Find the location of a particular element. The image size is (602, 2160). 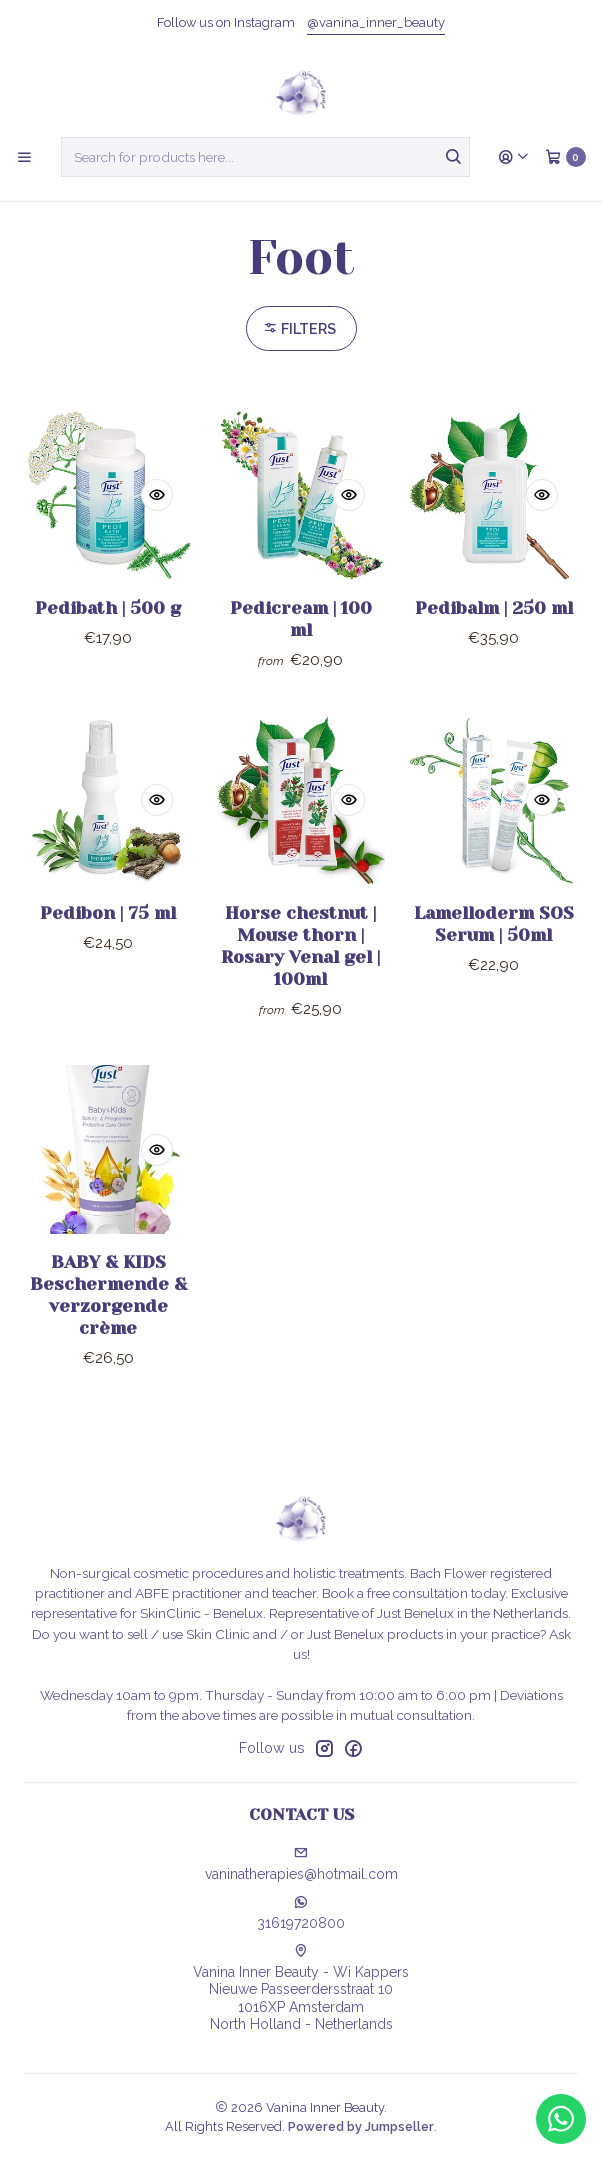

Powered by Jumpseller is located at coordinates (361, 2126).